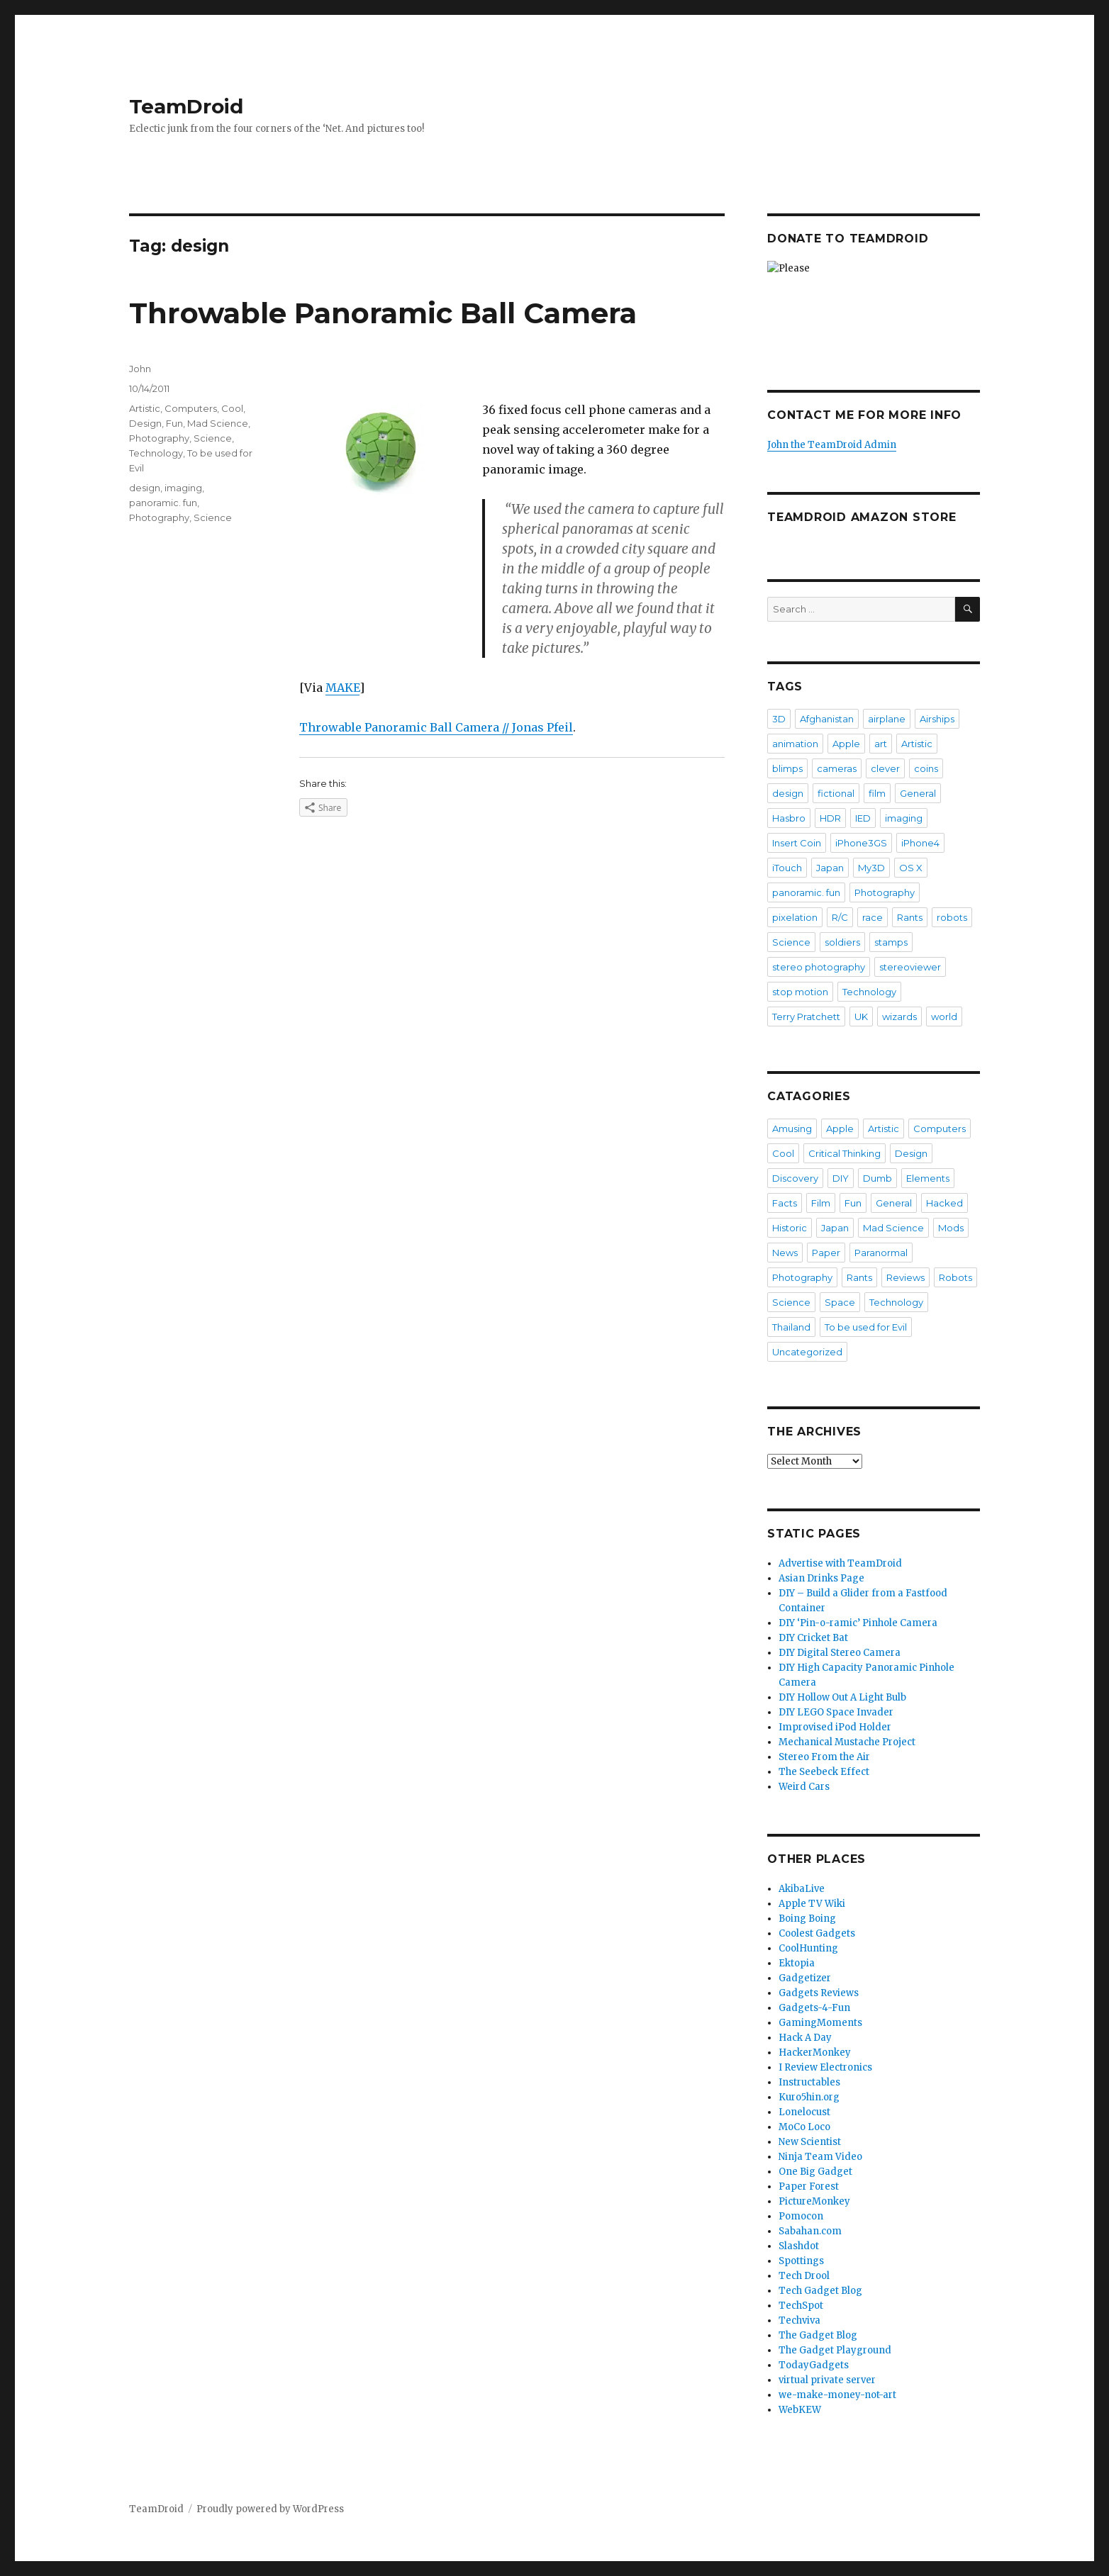 The image size is (1109, 2576). Describe the element at coordinates (792, 1128) in the screenshot. I see `Amusing` at that location.